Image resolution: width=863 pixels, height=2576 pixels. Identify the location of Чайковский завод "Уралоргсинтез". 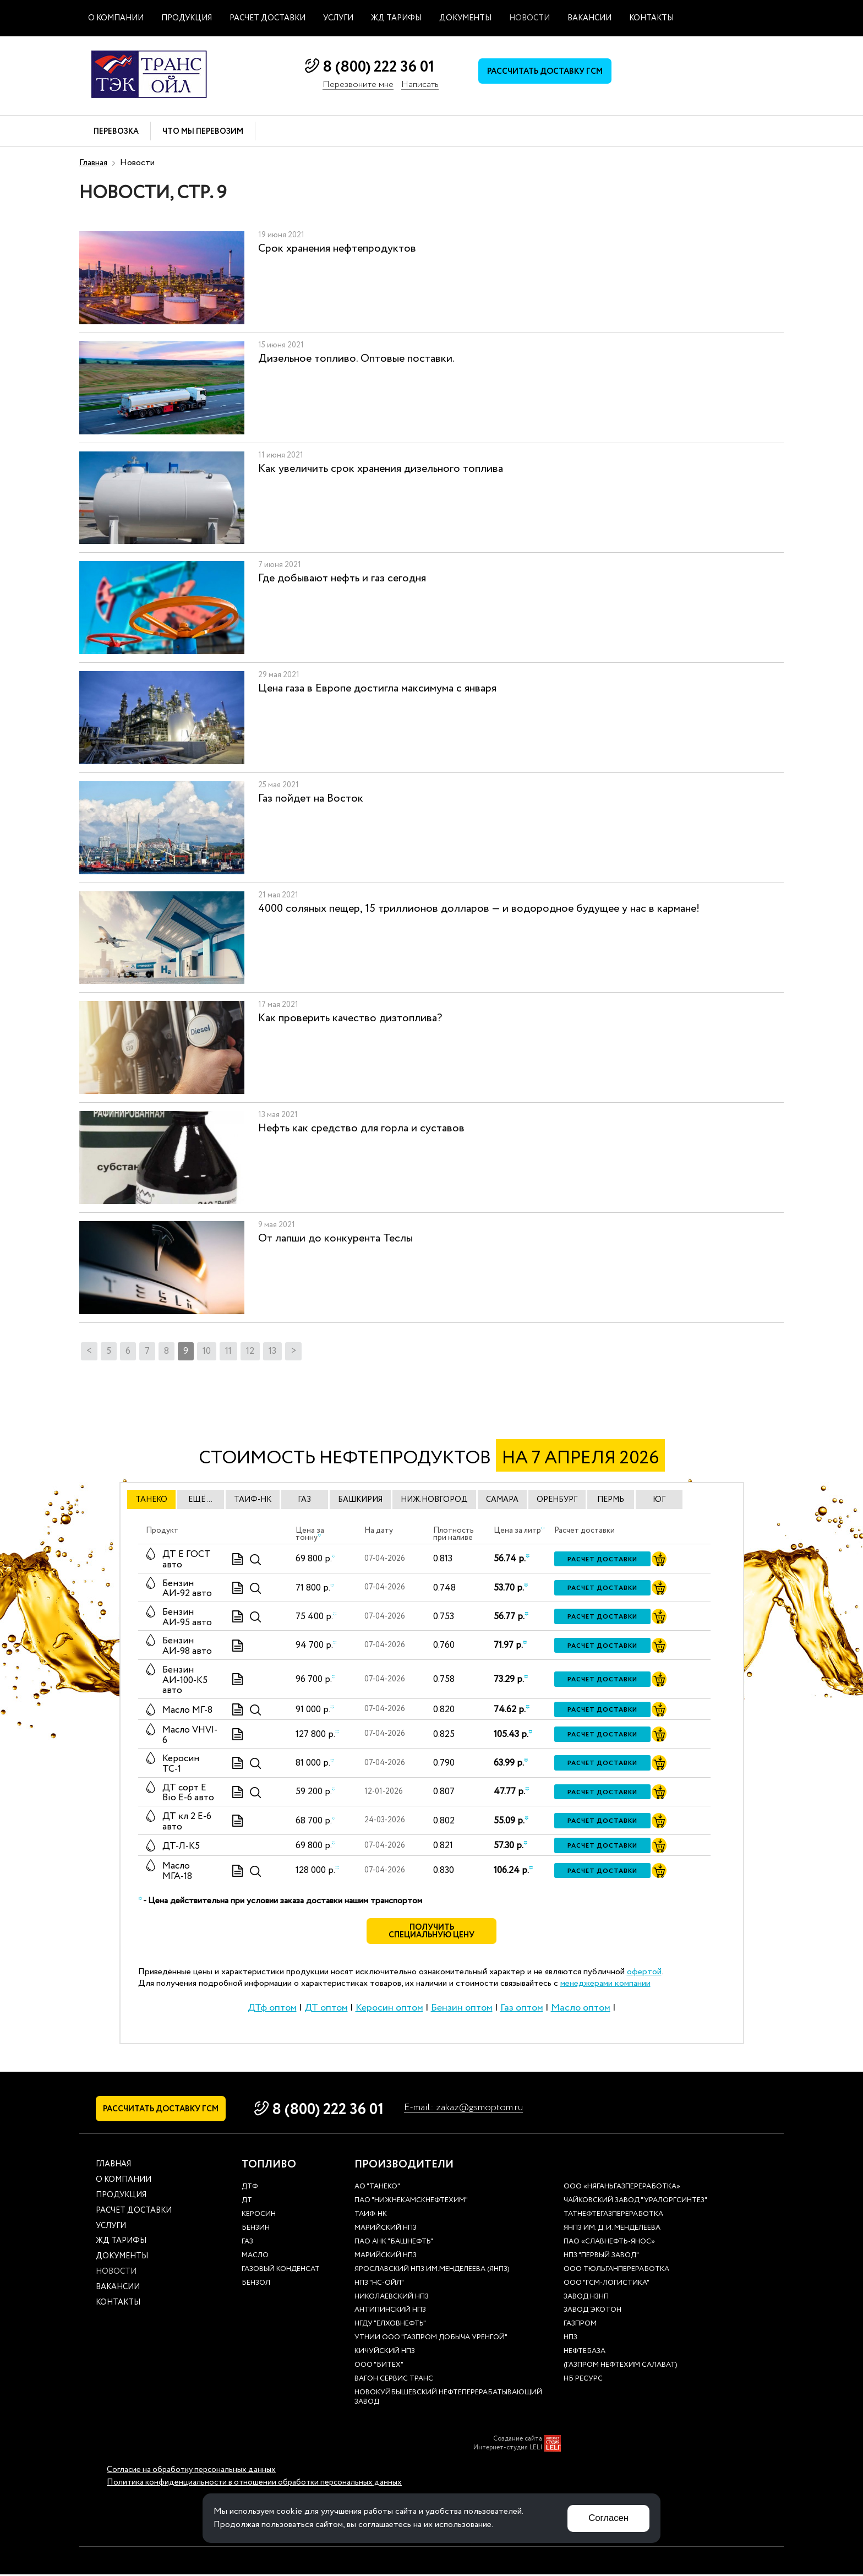
(635, 2202).